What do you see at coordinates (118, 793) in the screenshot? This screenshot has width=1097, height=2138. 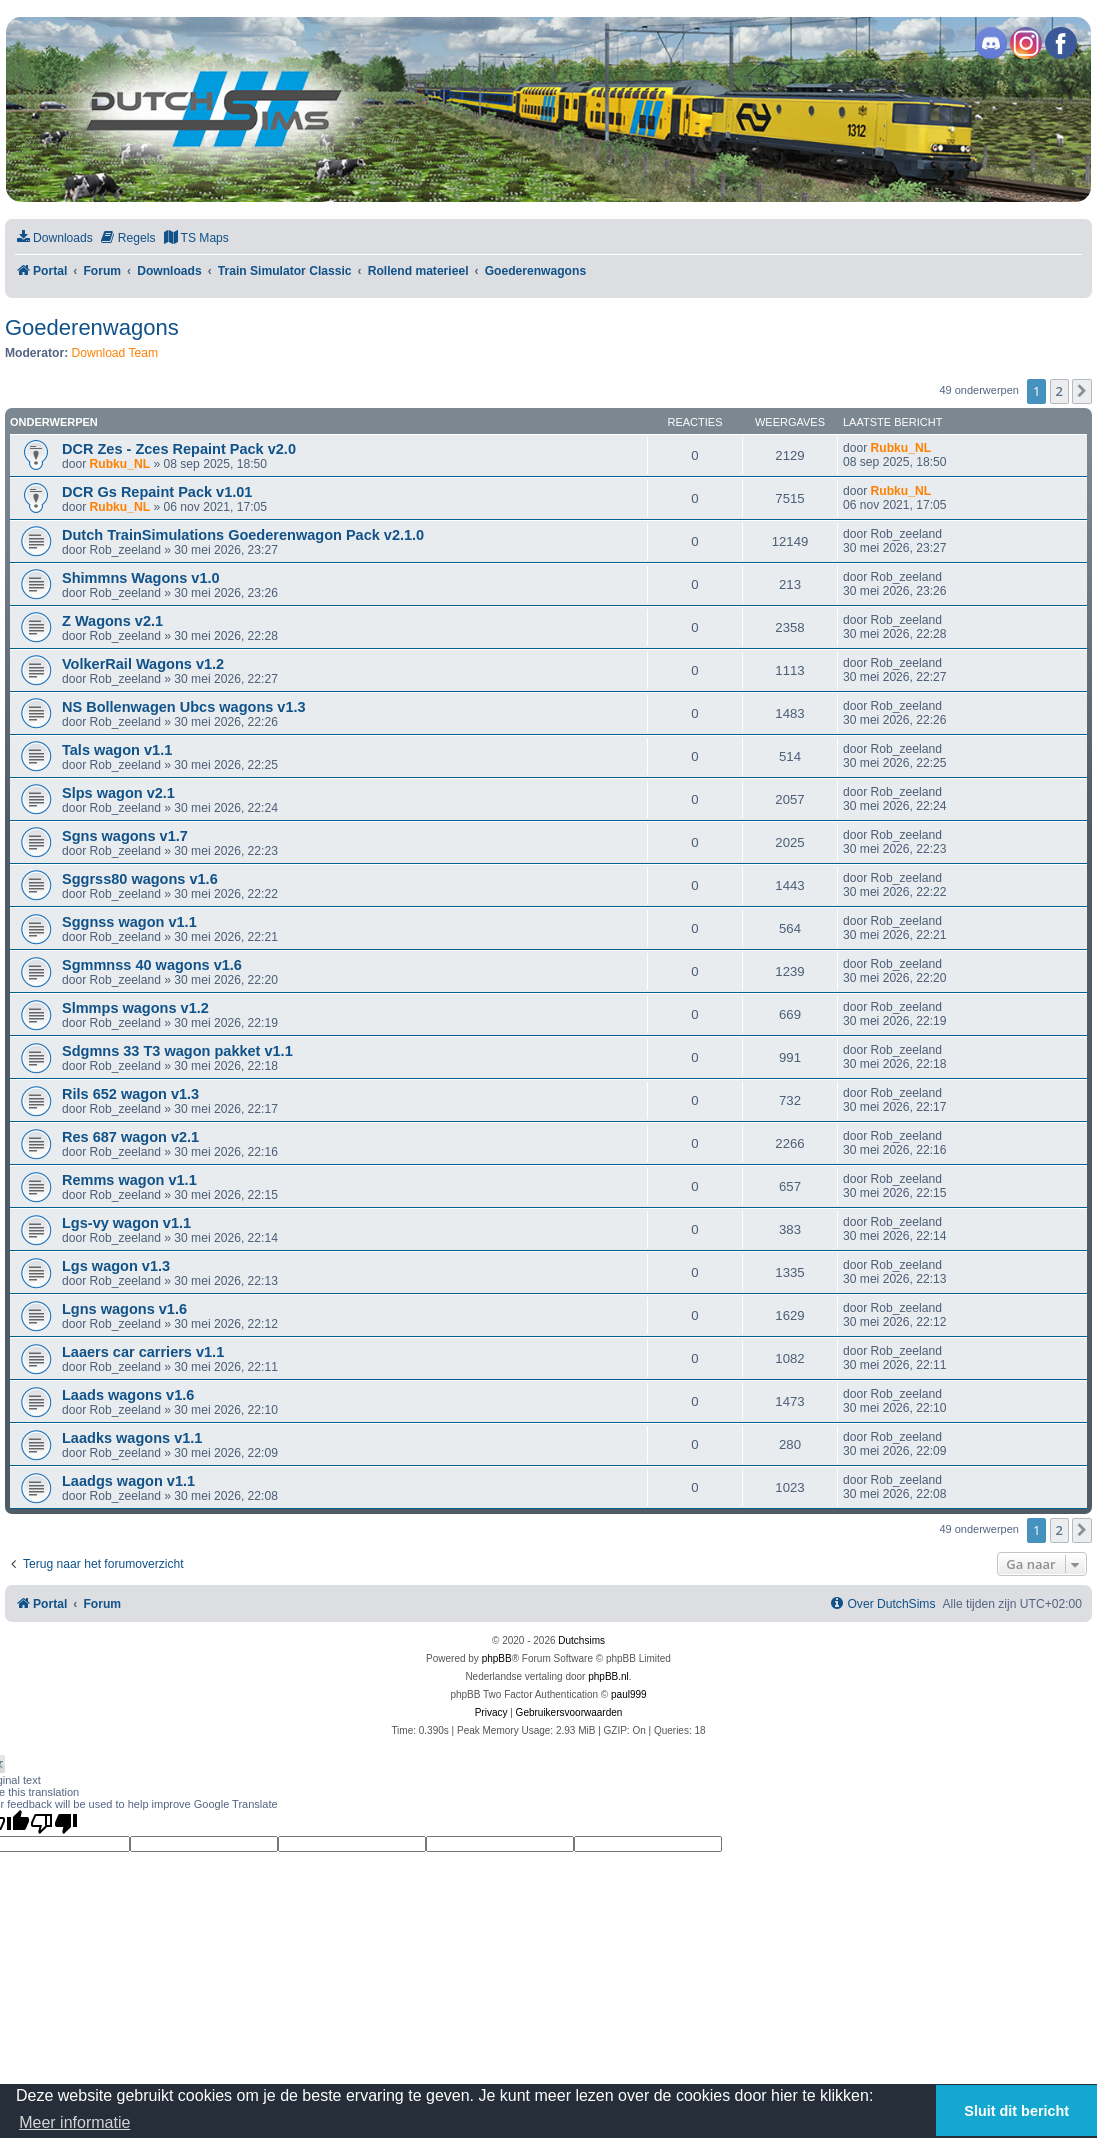 I see `Slps wagon v2.1` at bounding box center [118, 793].